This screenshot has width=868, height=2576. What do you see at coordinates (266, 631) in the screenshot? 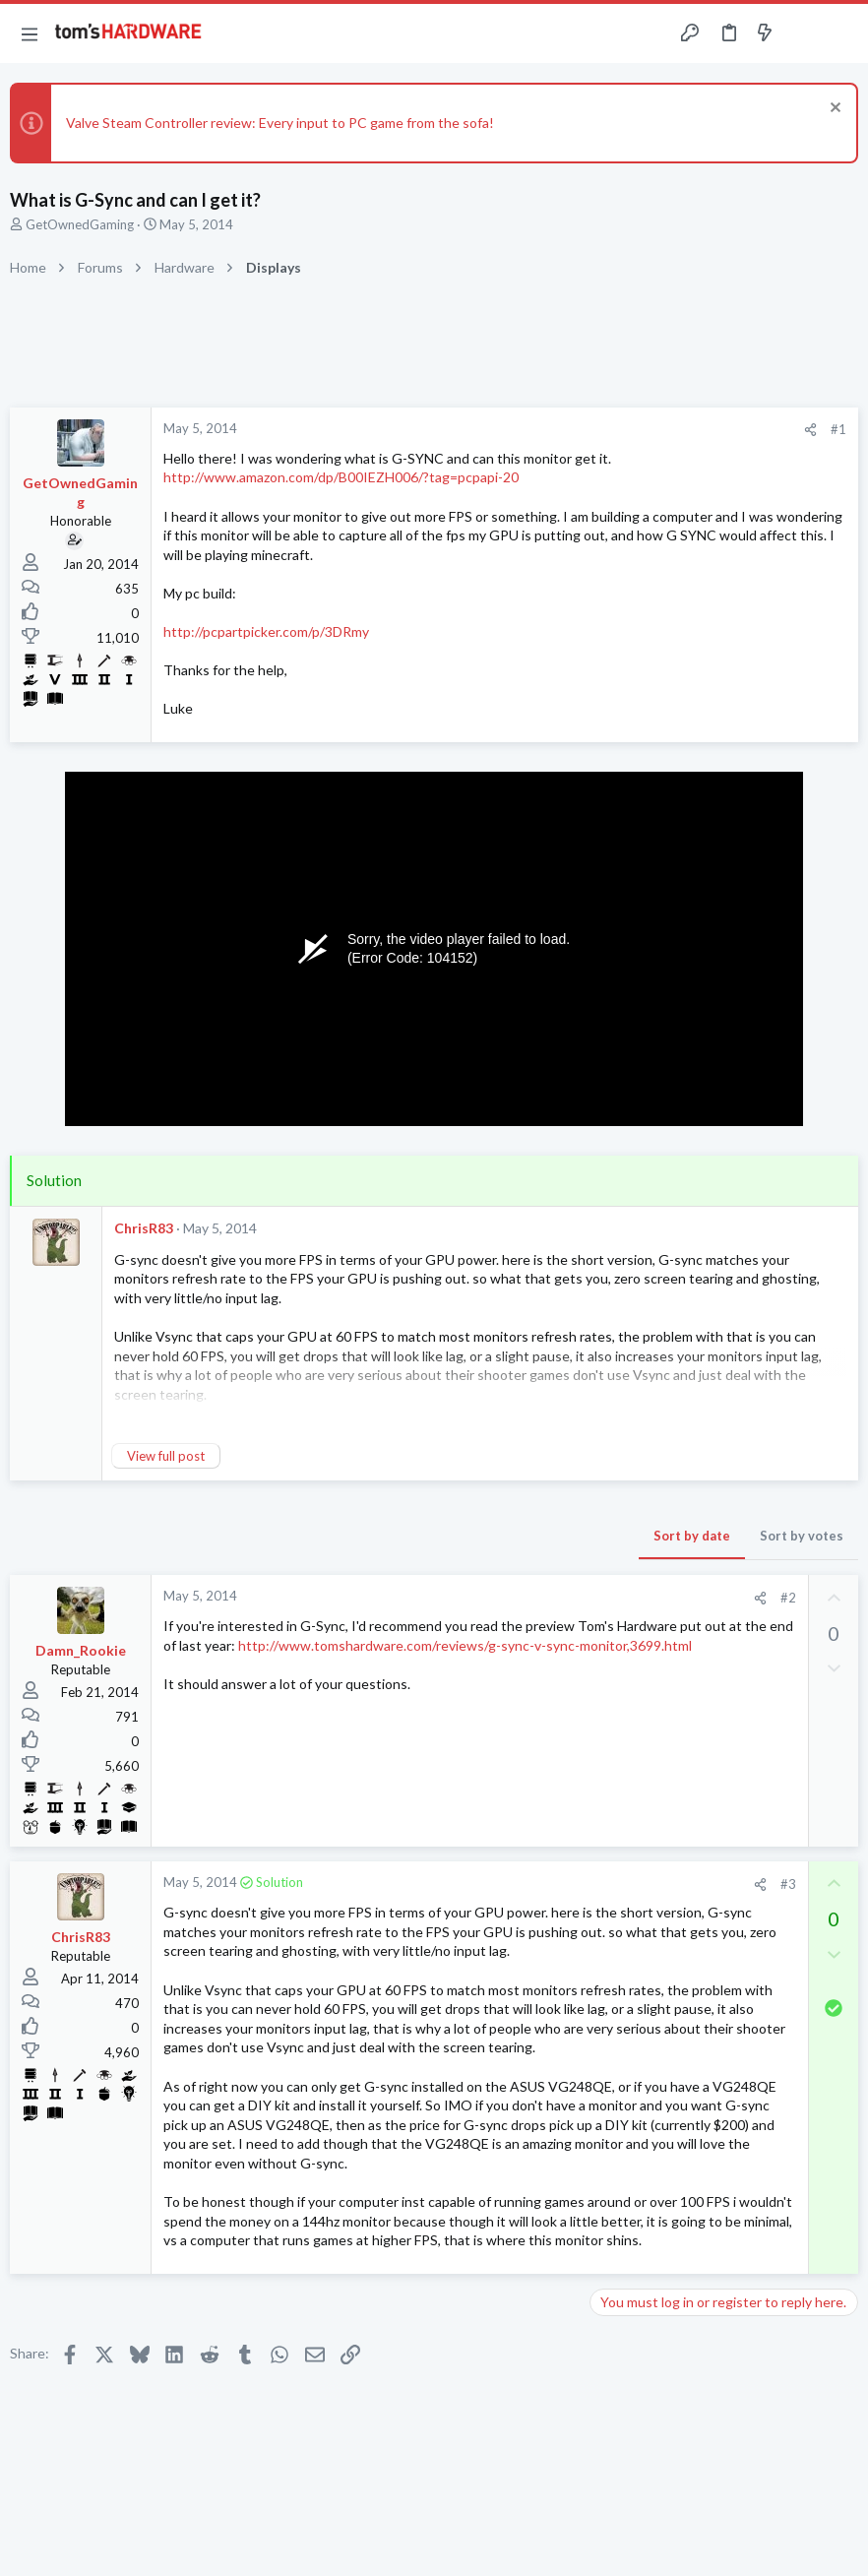
I see `http://pcpartpicker.com/p/3DRmy` at bounding box center [266, 631].